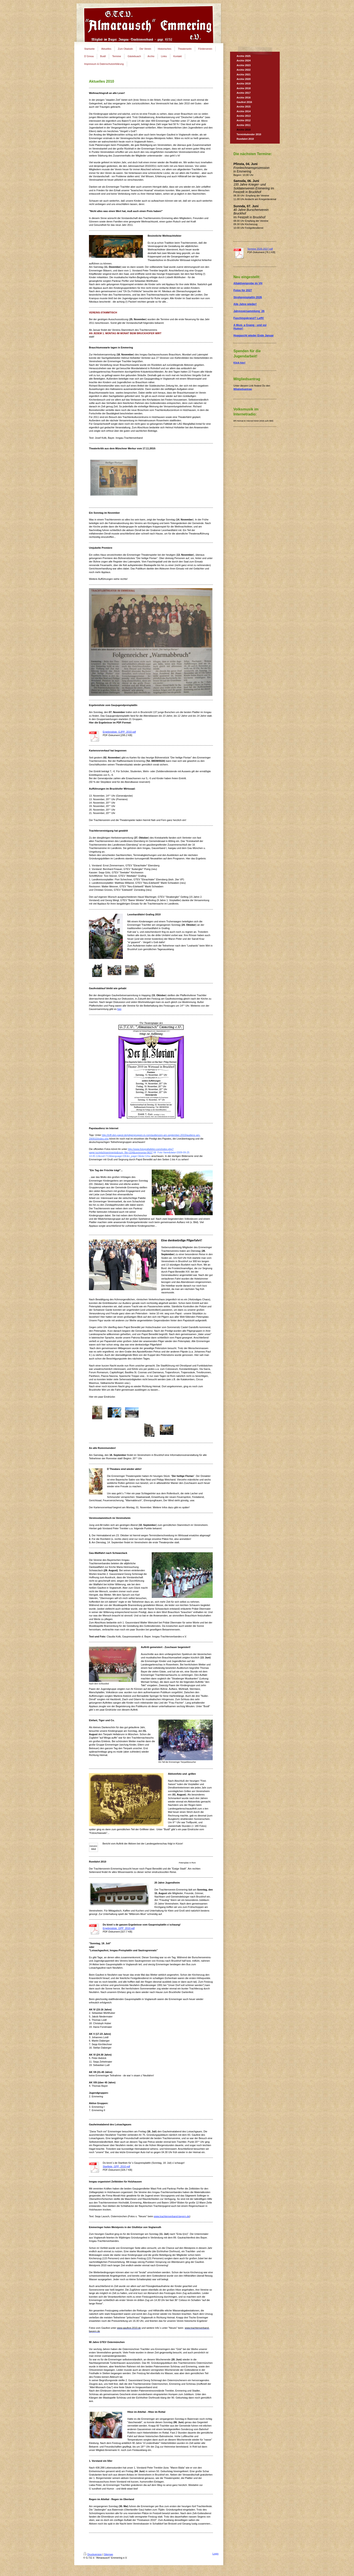 Image resolution: width=354 pixels, height=2576 pixels. Describe the element at coordinates (239, 362) in the screenshot. I see `Klick hier!` at that location.